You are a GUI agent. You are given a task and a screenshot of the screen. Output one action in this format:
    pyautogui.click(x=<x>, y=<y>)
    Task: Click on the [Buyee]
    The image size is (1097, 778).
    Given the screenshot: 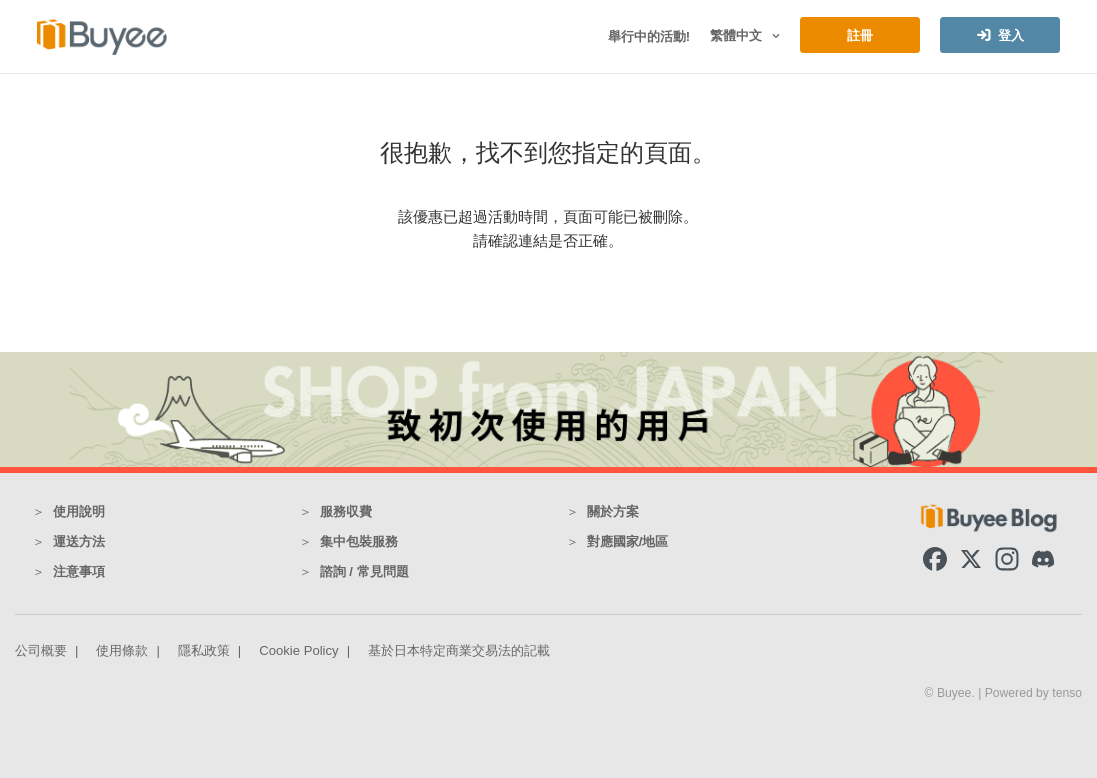 What is the action you would take?
    pyautogui.click(x=102, y=36)
    